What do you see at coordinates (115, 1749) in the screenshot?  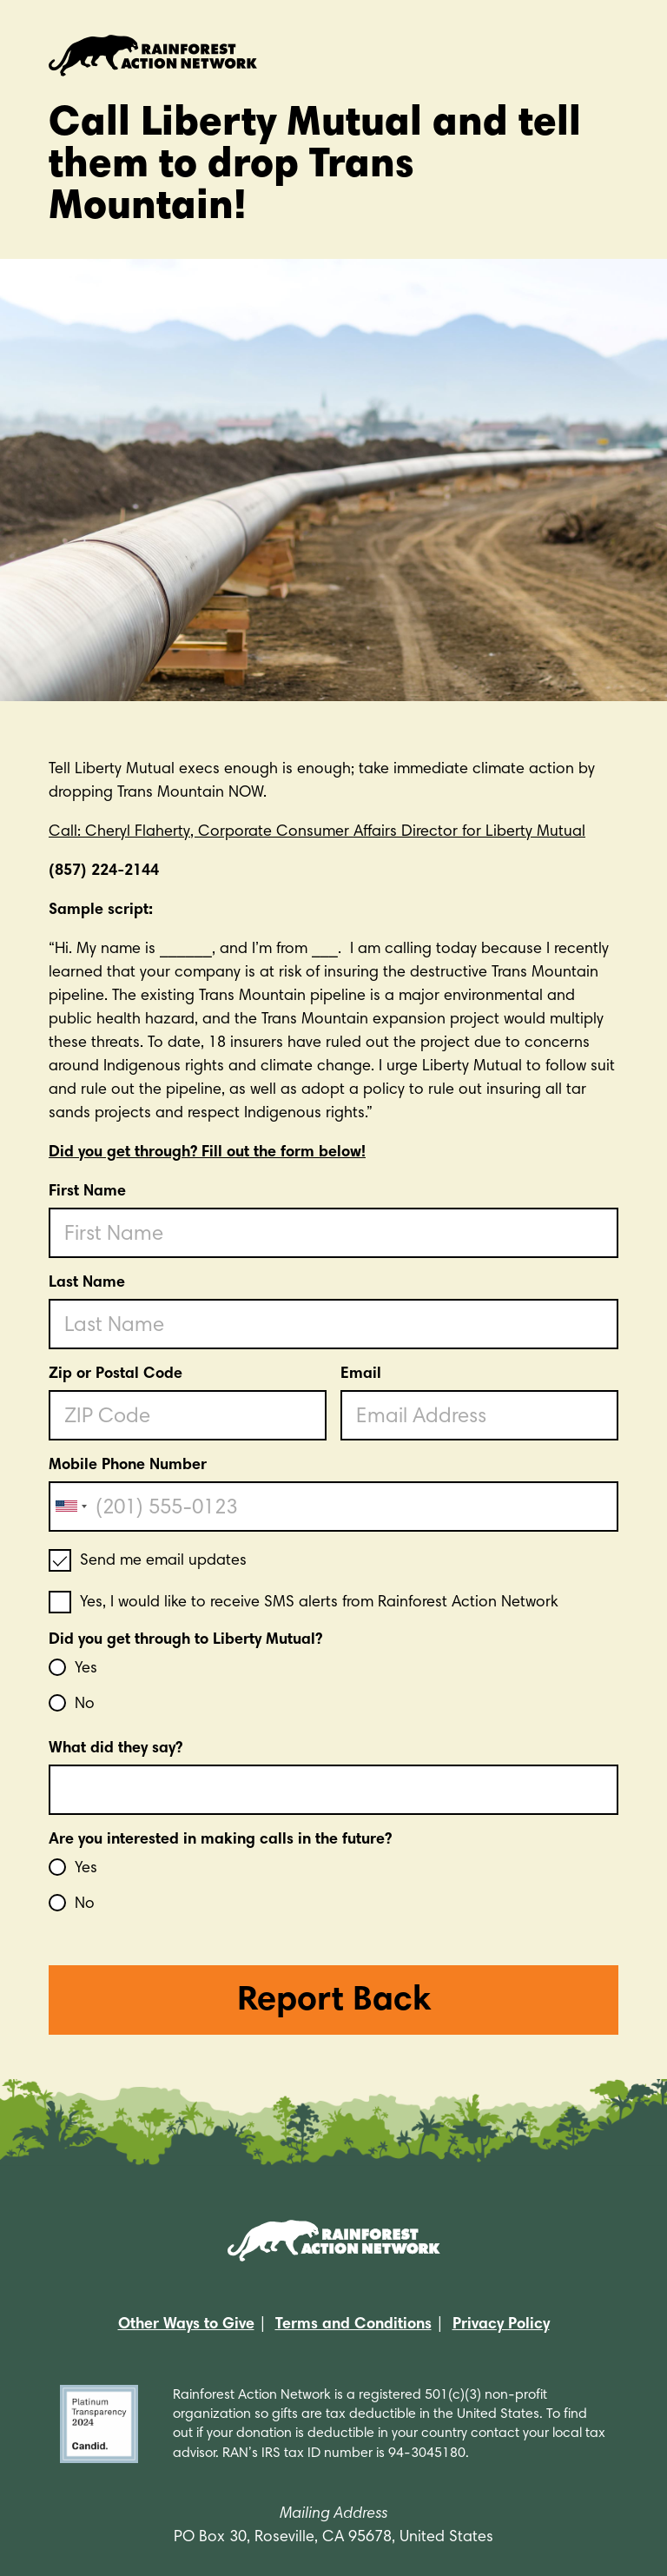 I see `What did they say?` at bounding box center [115, 1749].